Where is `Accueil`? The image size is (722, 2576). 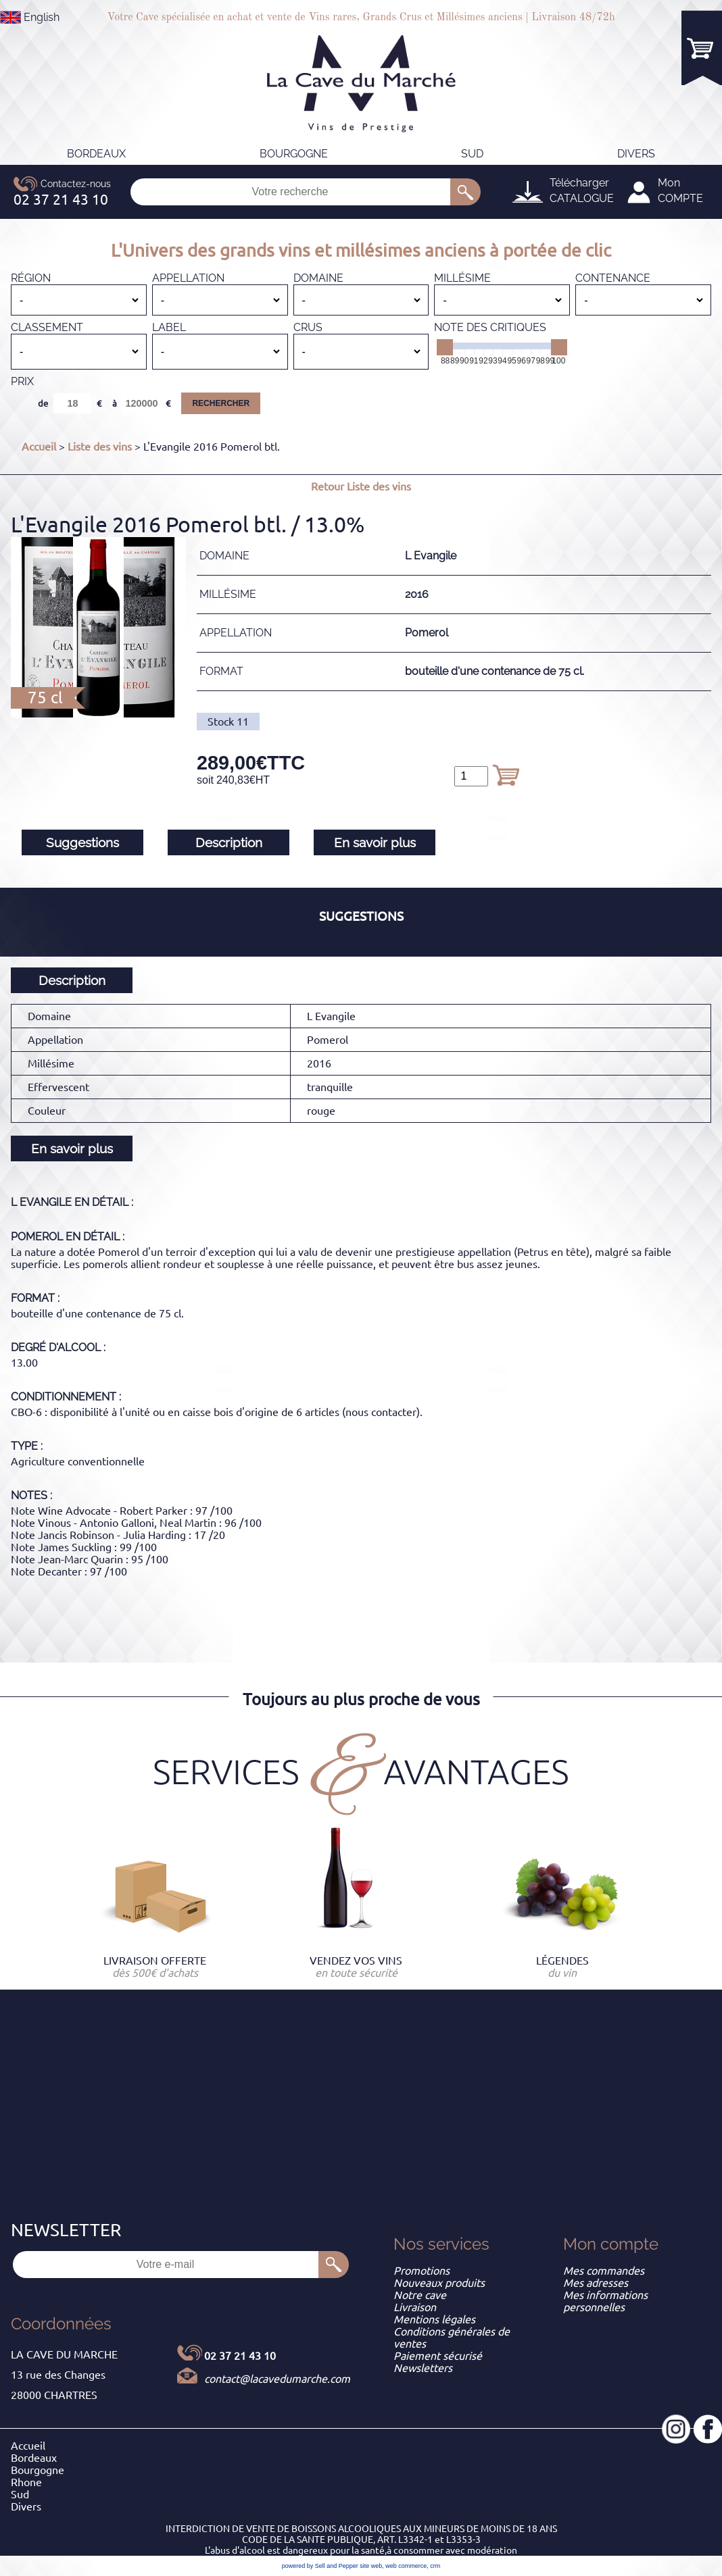 Accueil is located at coordinates (39, 446).